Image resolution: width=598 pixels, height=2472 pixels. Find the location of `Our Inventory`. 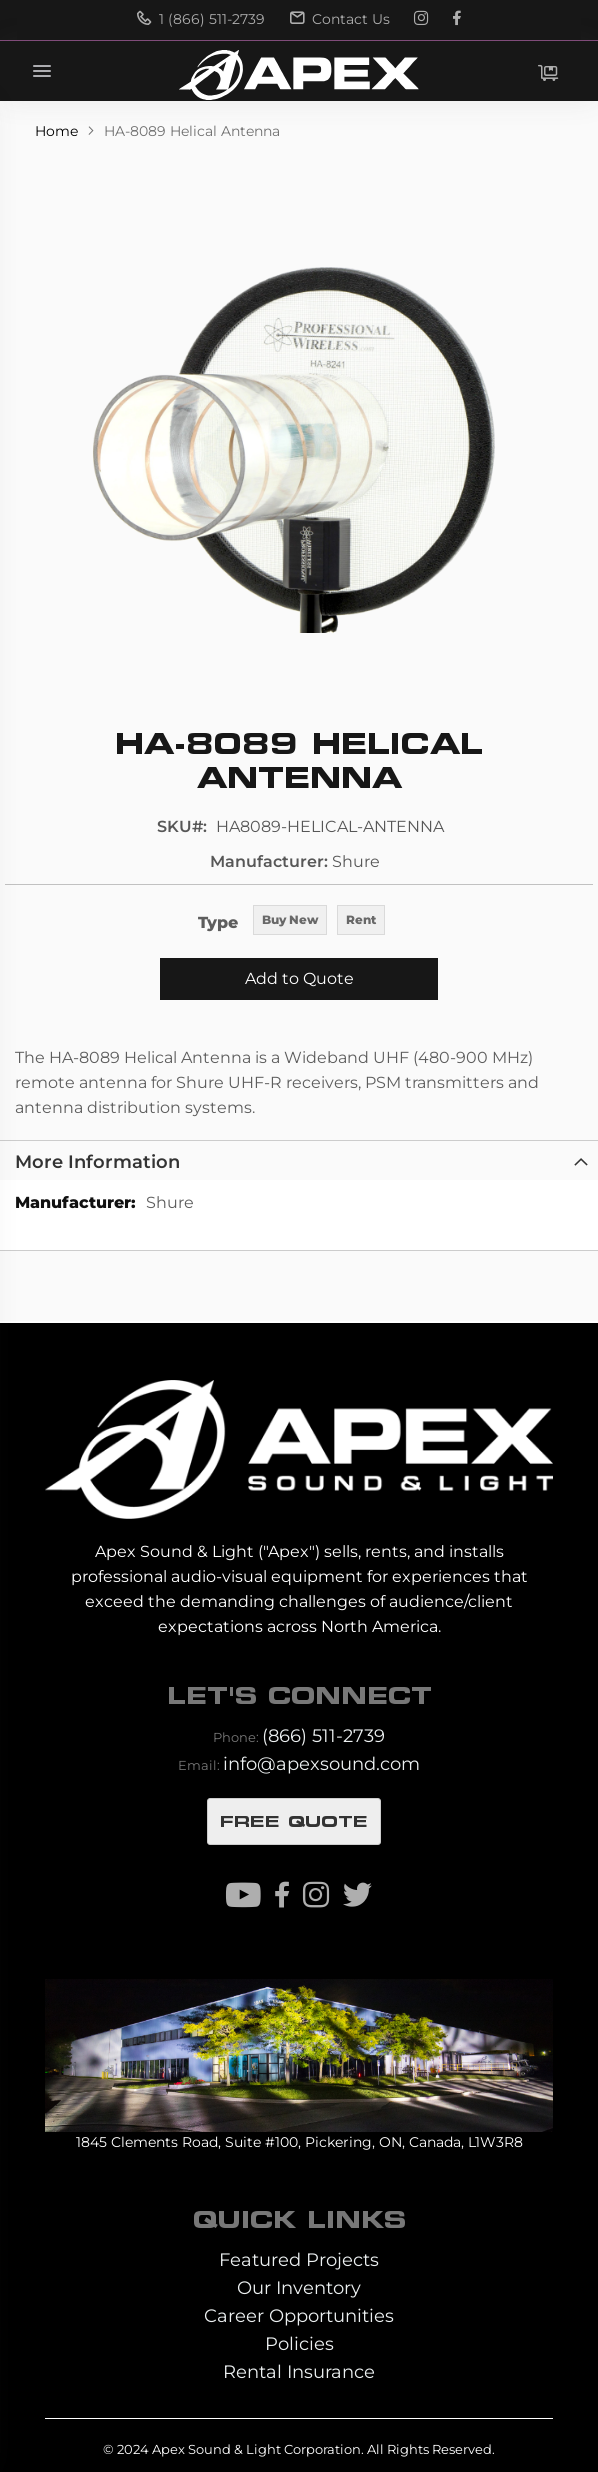

Our Inventory is located at coordinates (299, 2287).